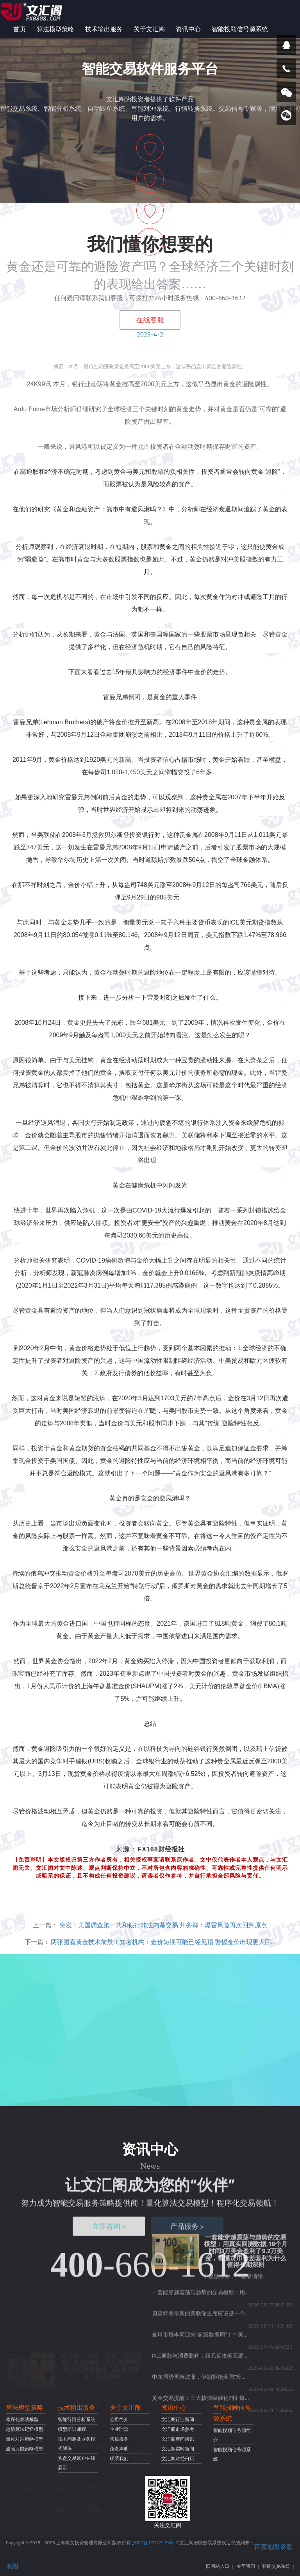  What do you see at coordinates (217, 2566) in the screenshot?
I see `旧网站入口` at bounding box center [217, 2566].